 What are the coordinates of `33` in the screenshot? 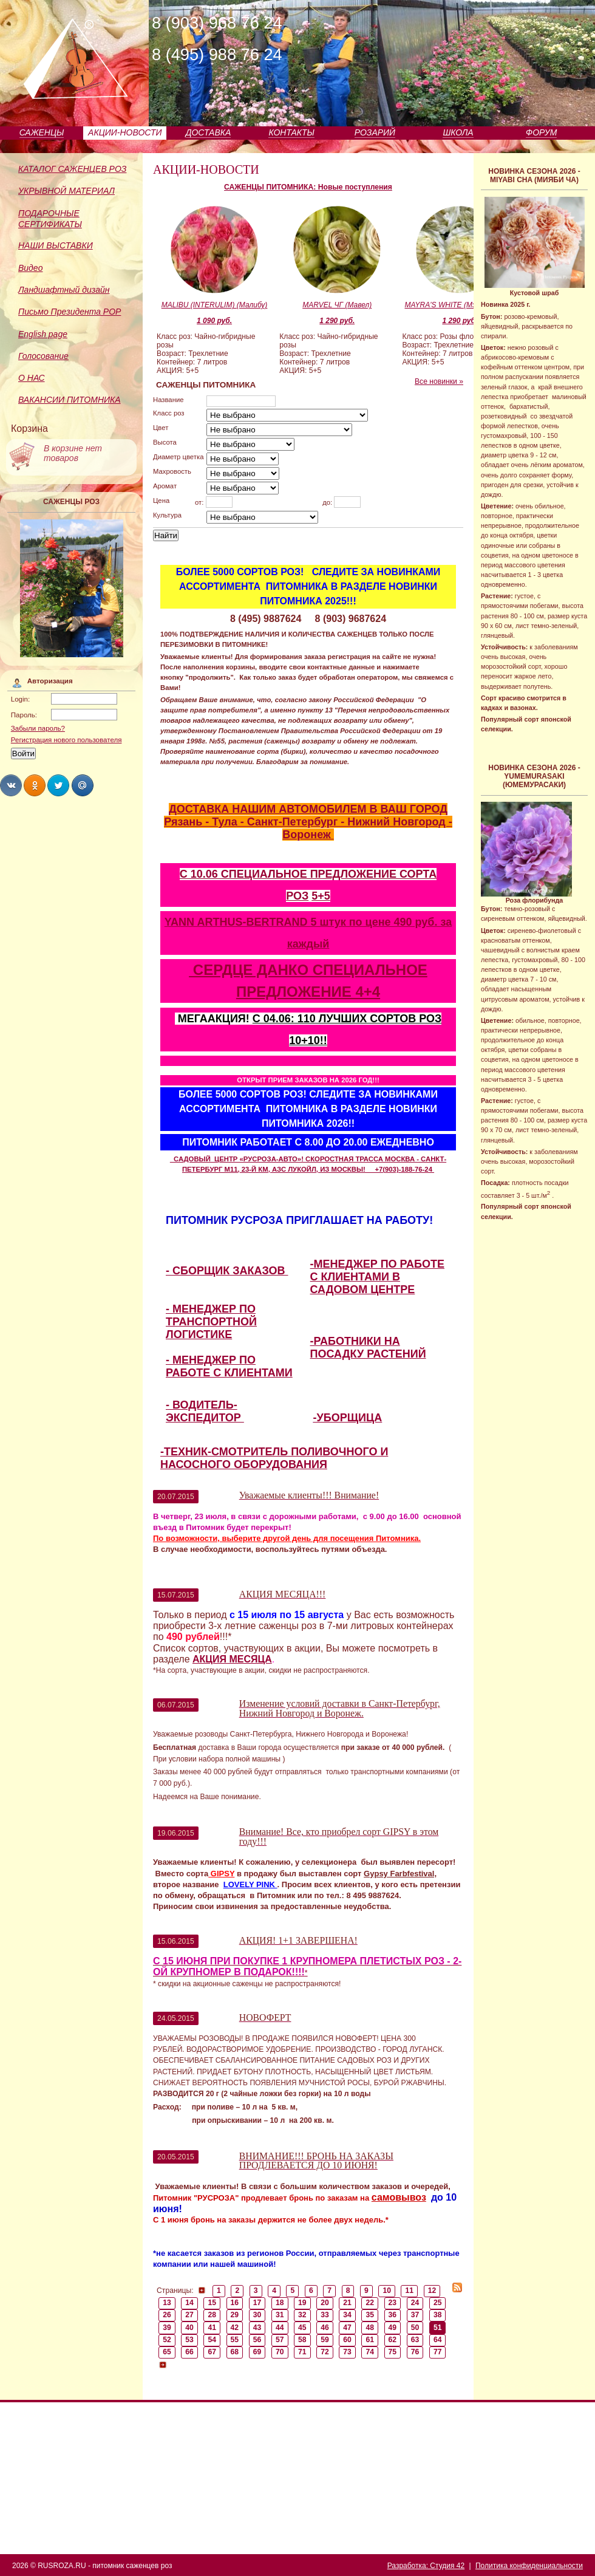 It's located at (325, 2315).